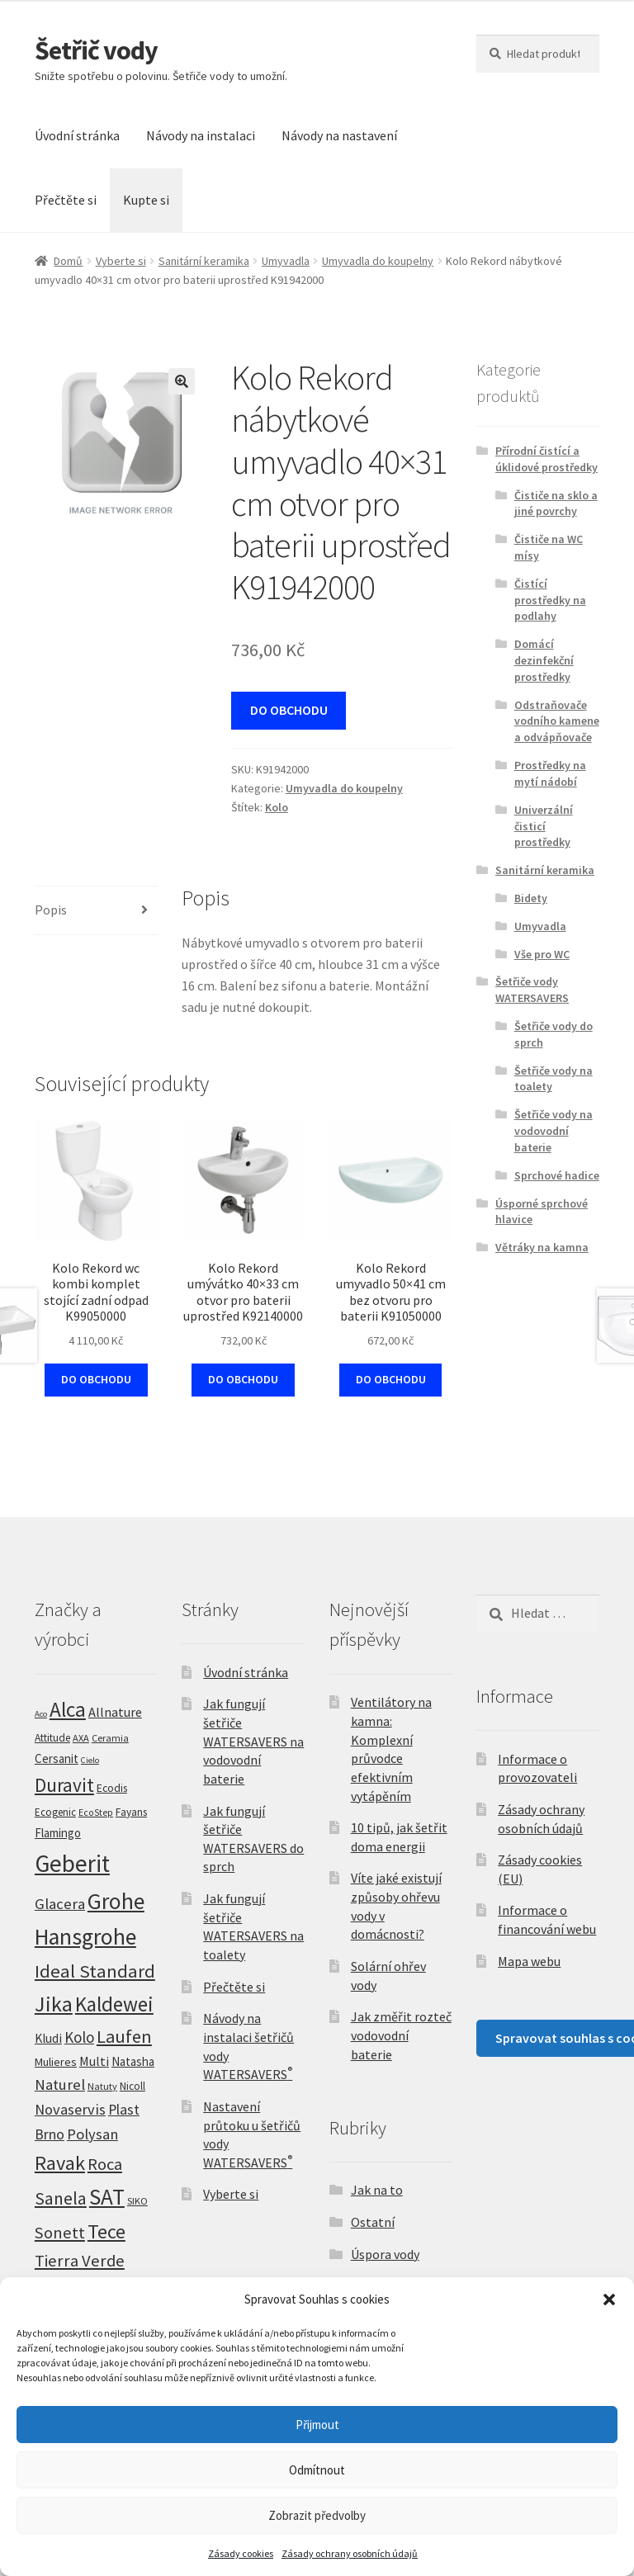  Describe the element at coordinates (373, 2222) in the screenshot. I see `Ostatní` at that location.